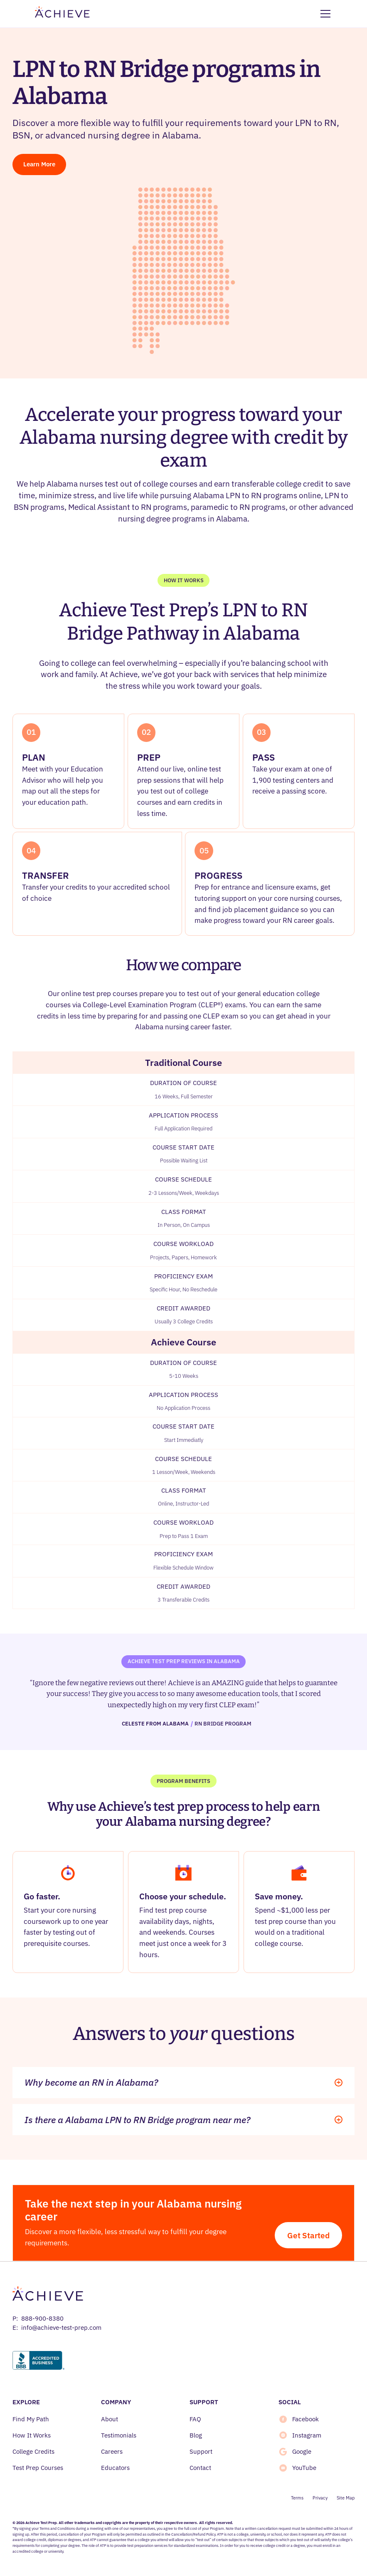  What do you see at coordinates (115, 2468) in the screenshot?
I see `Educators` at bounding box center [115, 2468].